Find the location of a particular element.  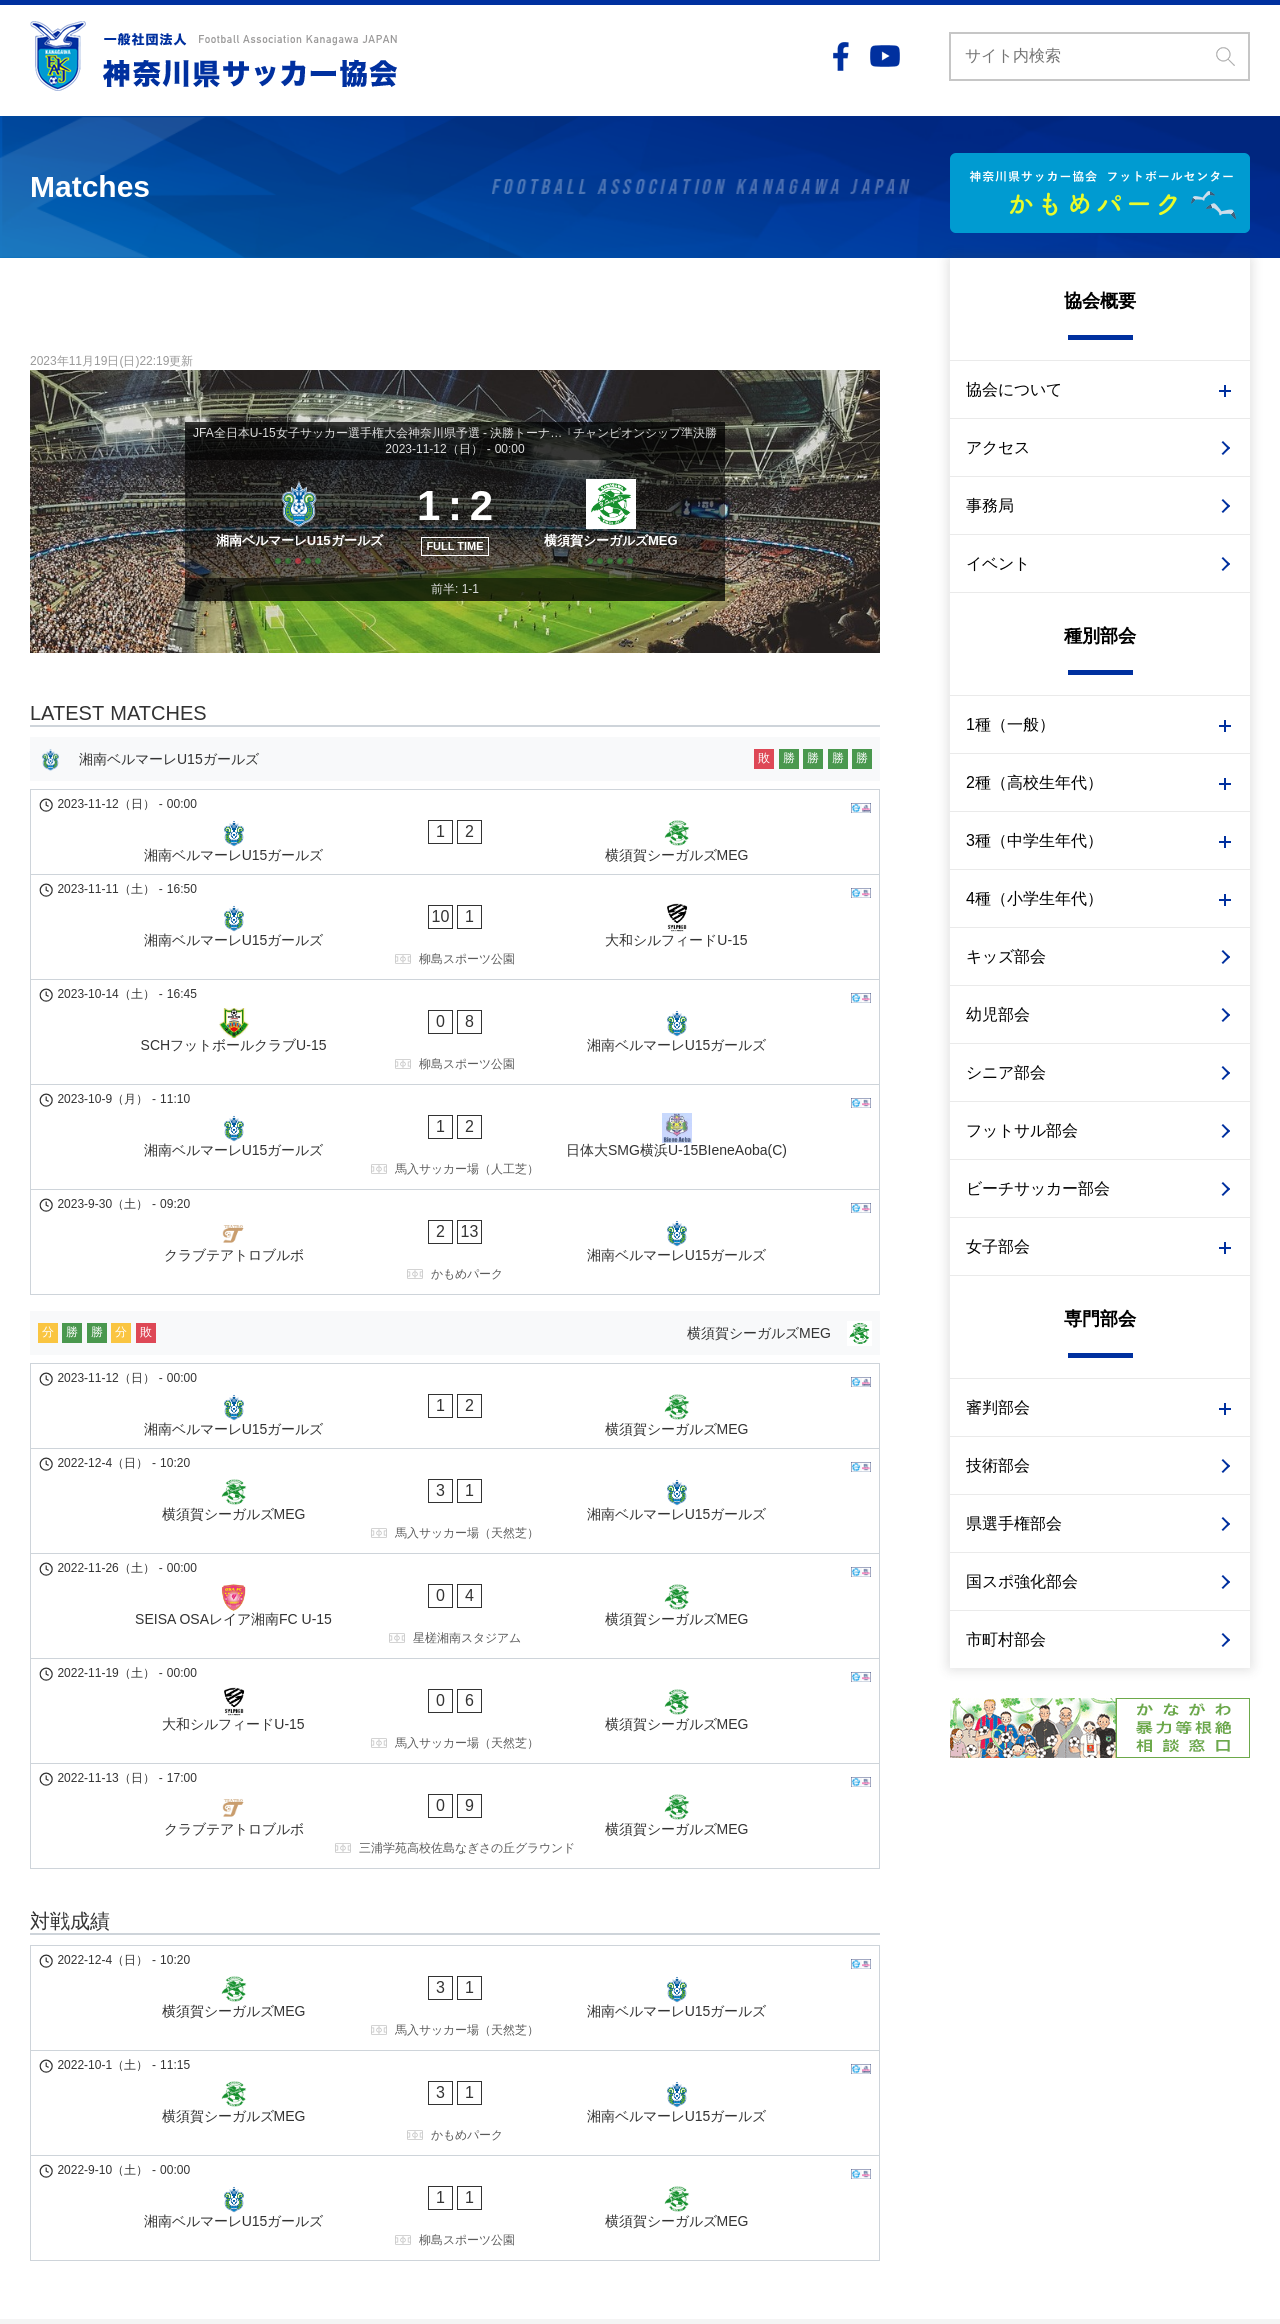

国スポ強化部会 is located at coordinates (1022, 1581).